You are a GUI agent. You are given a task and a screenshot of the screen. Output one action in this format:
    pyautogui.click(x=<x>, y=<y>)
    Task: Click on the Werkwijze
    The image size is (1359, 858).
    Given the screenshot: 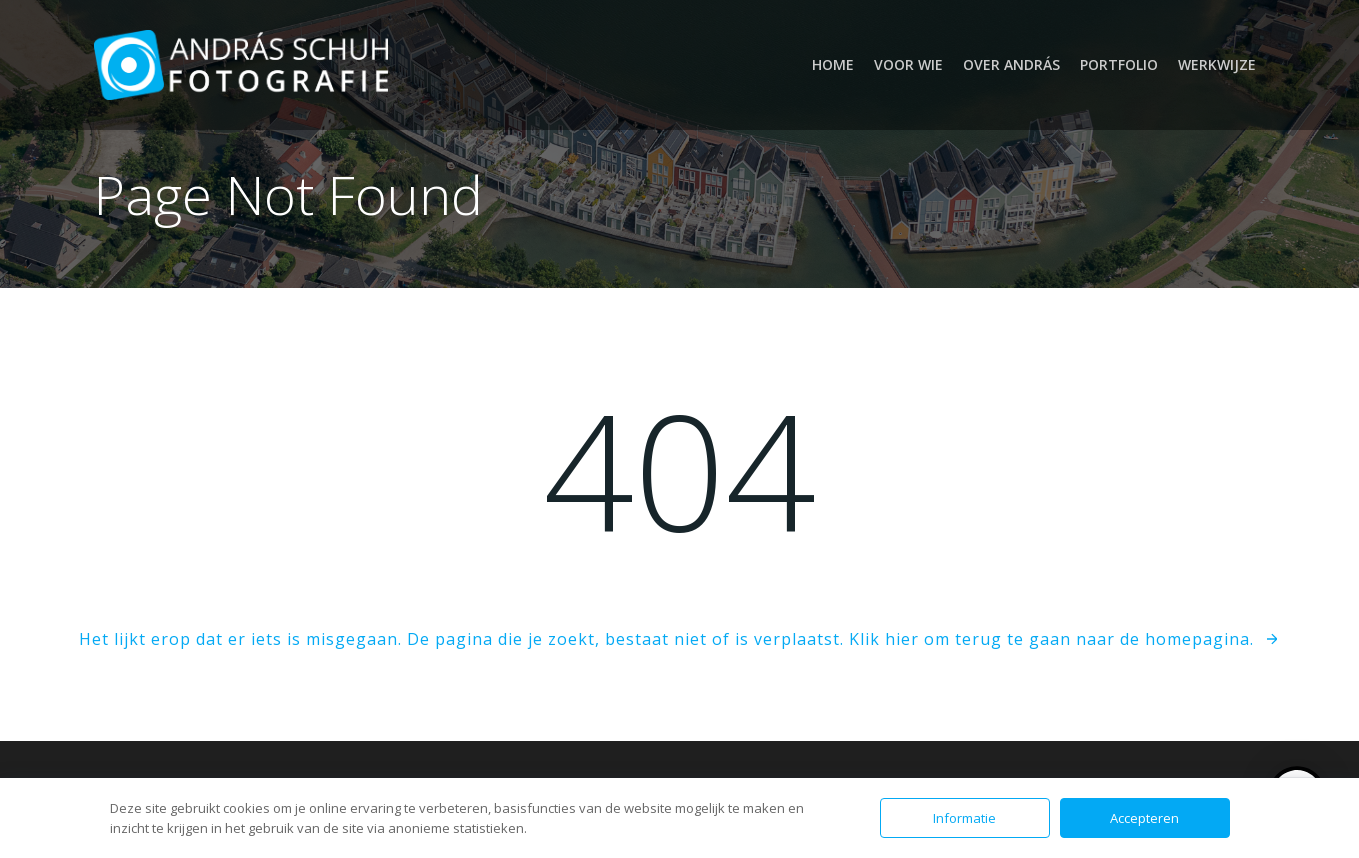 What is the action you would take?
    pyautogui.click(x=1217, y=64)
    